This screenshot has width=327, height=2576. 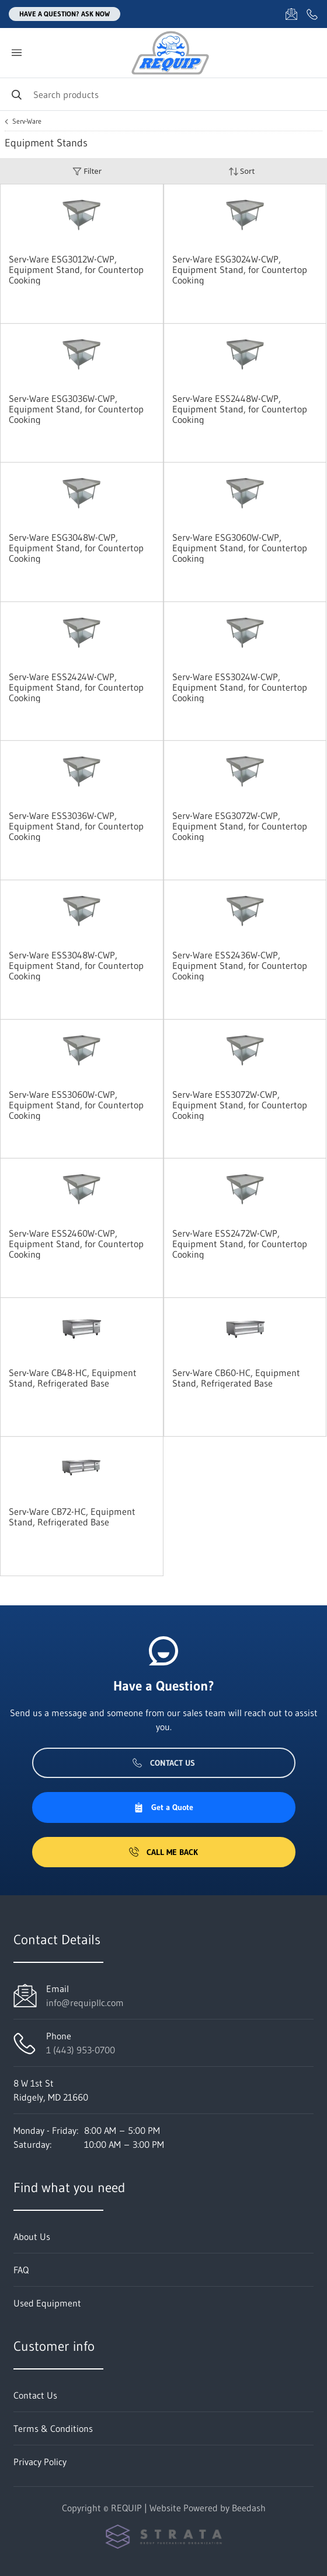 What do you see at coordinates (73, 1377) in the screenshot?
I see `Serv-Ware CB48-HC, Equipment Stand, Refrigerated Base` at bounding box center [73, 1377].